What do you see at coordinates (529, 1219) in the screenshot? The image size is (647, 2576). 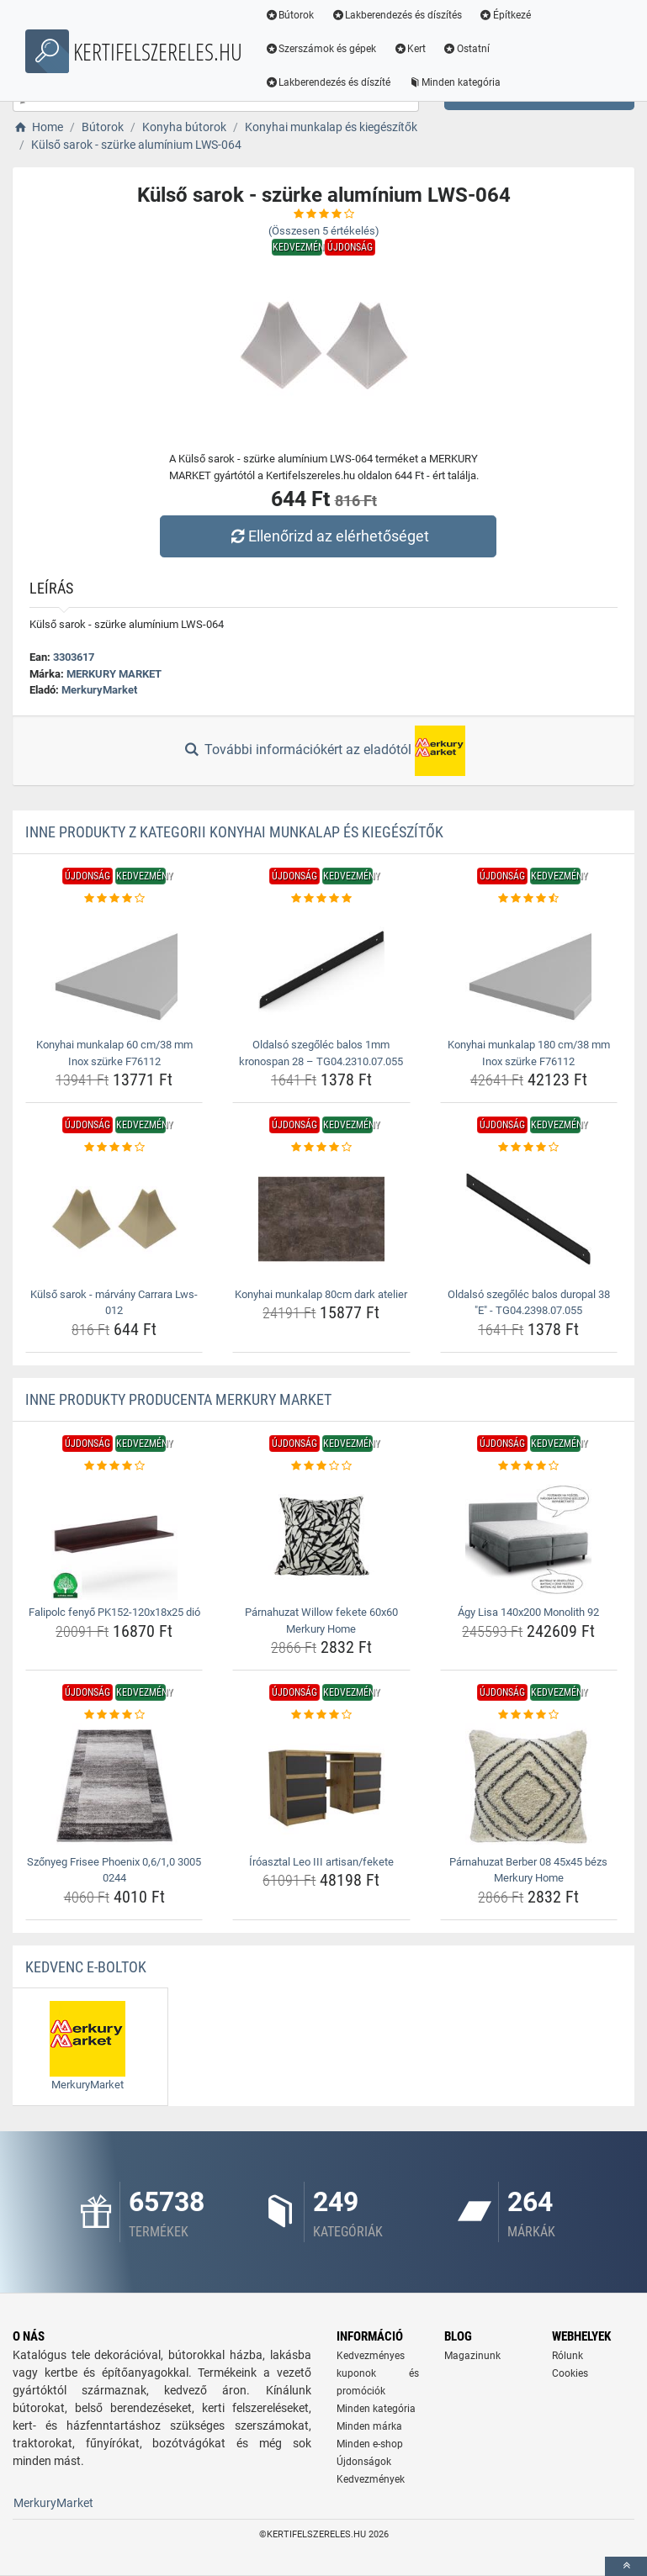 I see `[oldalso-szegolec-balos-duropal-38-e-tg04-2398-07-055-img]` at bounding box center [529, 1219].